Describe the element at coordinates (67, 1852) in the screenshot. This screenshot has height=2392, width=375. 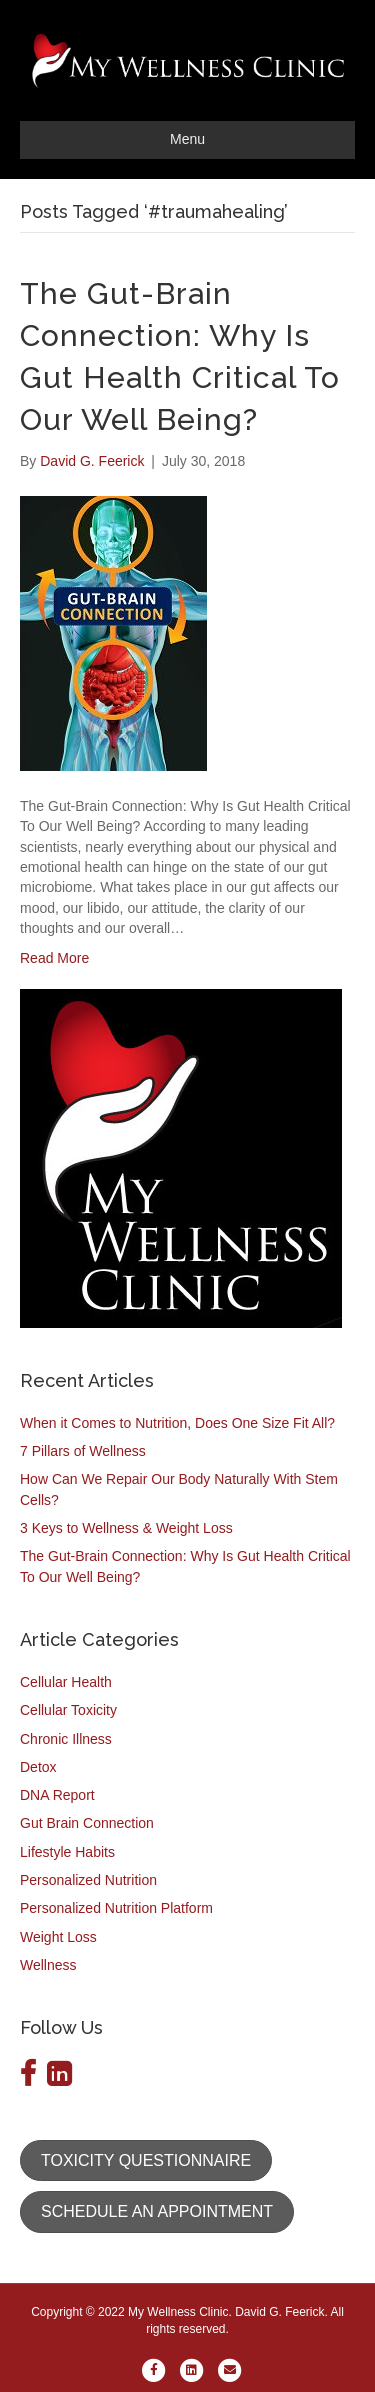
I see `Lifestyle Habits` at that location.